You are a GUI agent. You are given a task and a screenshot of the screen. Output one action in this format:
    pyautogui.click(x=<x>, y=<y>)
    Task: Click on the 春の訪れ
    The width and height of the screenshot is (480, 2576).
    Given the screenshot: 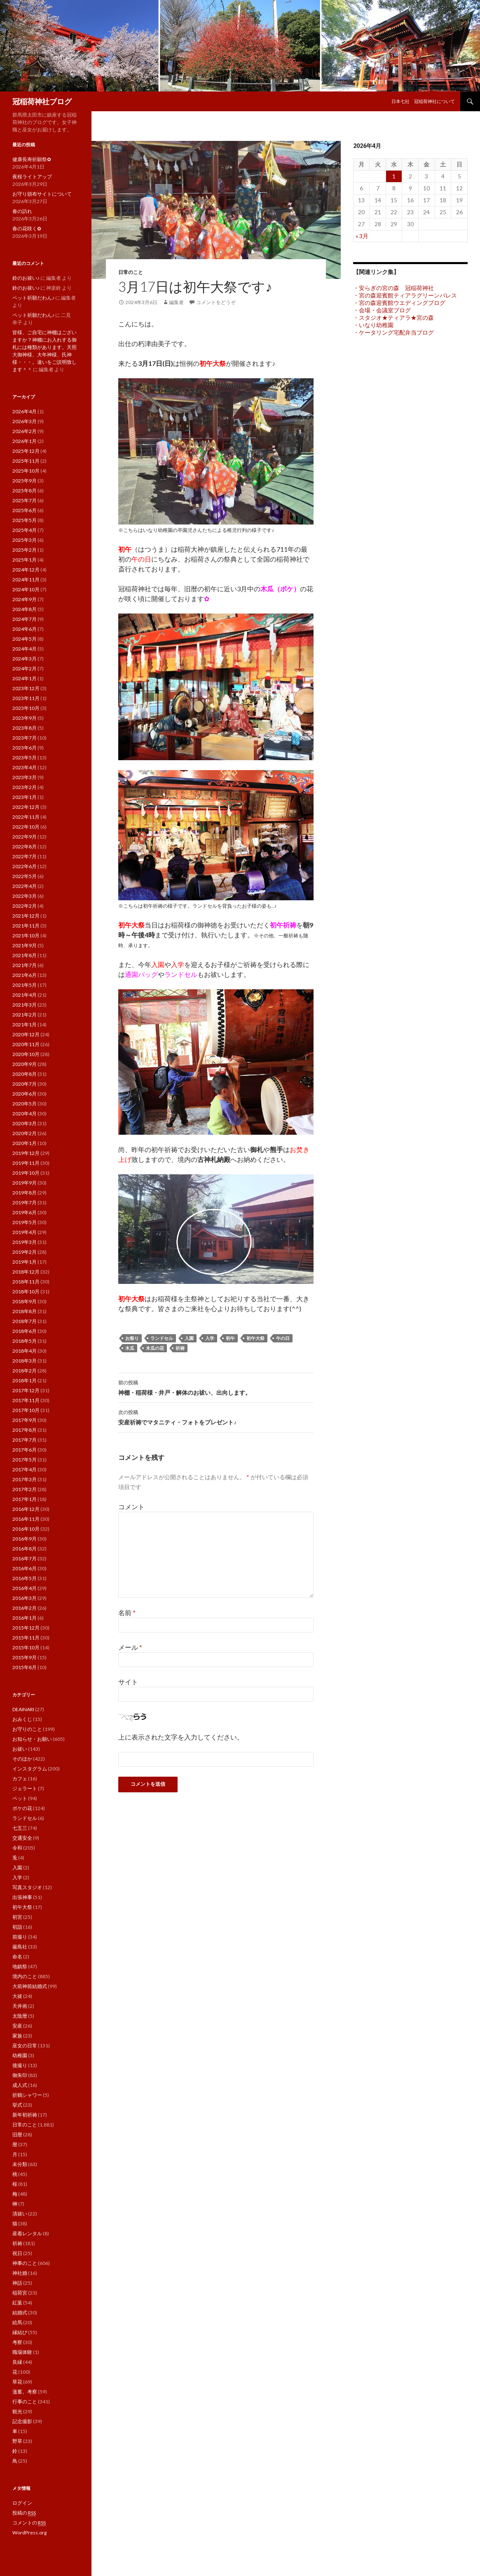 What is the action you would take?
    pyautogui.click(x=22, y=211)
    